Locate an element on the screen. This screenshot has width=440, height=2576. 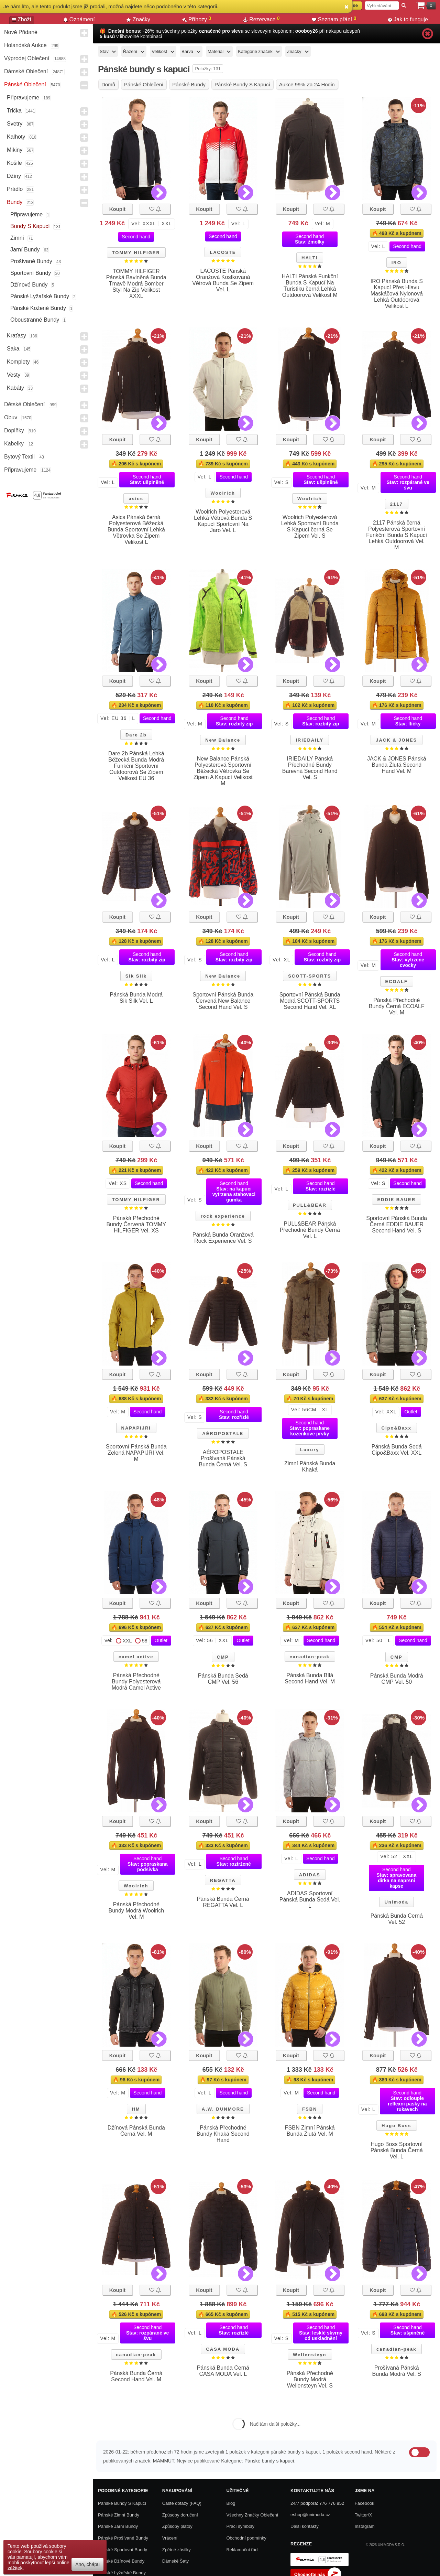
Sportovní Pánská Bunda Modrá SCOTT-SPORTS Second Hand Vel. XL is located at coordinates (309, 1001).